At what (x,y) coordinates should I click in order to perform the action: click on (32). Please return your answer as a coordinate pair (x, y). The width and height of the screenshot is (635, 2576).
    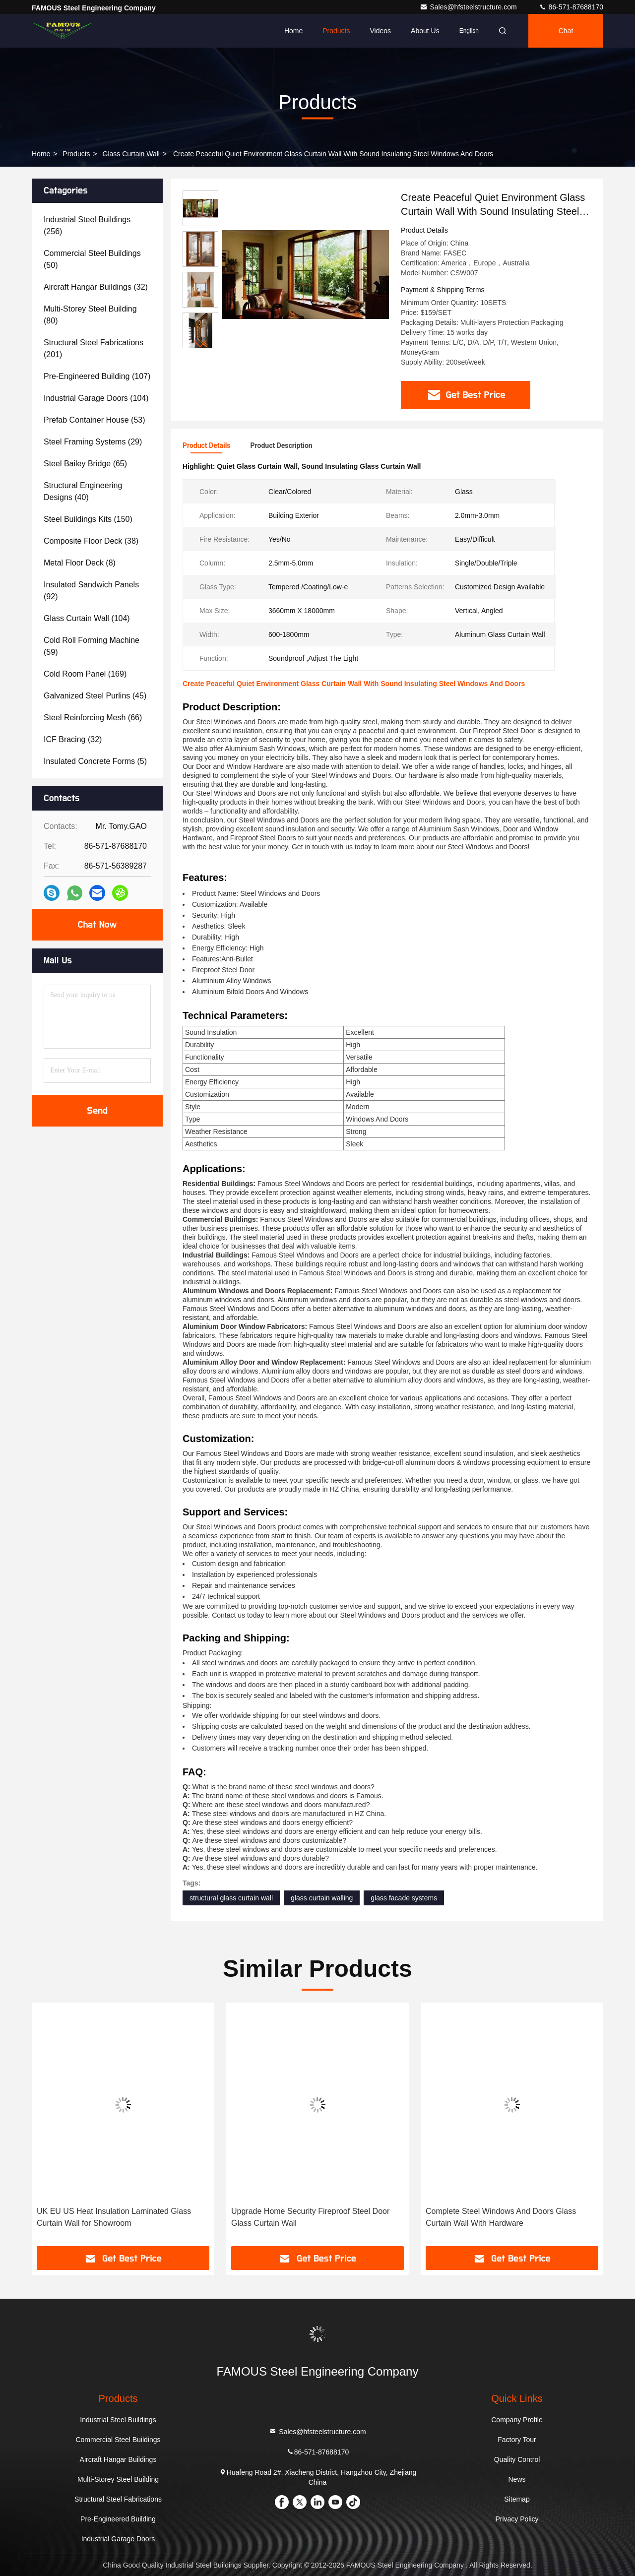
    Looking at the image, I should click on (96, 287).